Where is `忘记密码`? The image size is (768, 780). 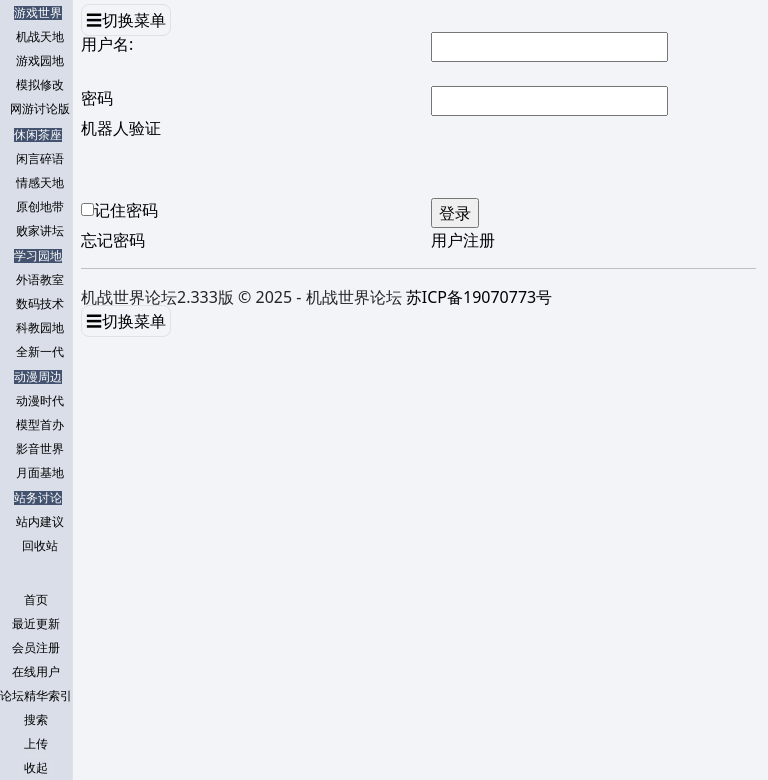
忘记密码 is located at coordinates (113, 240).